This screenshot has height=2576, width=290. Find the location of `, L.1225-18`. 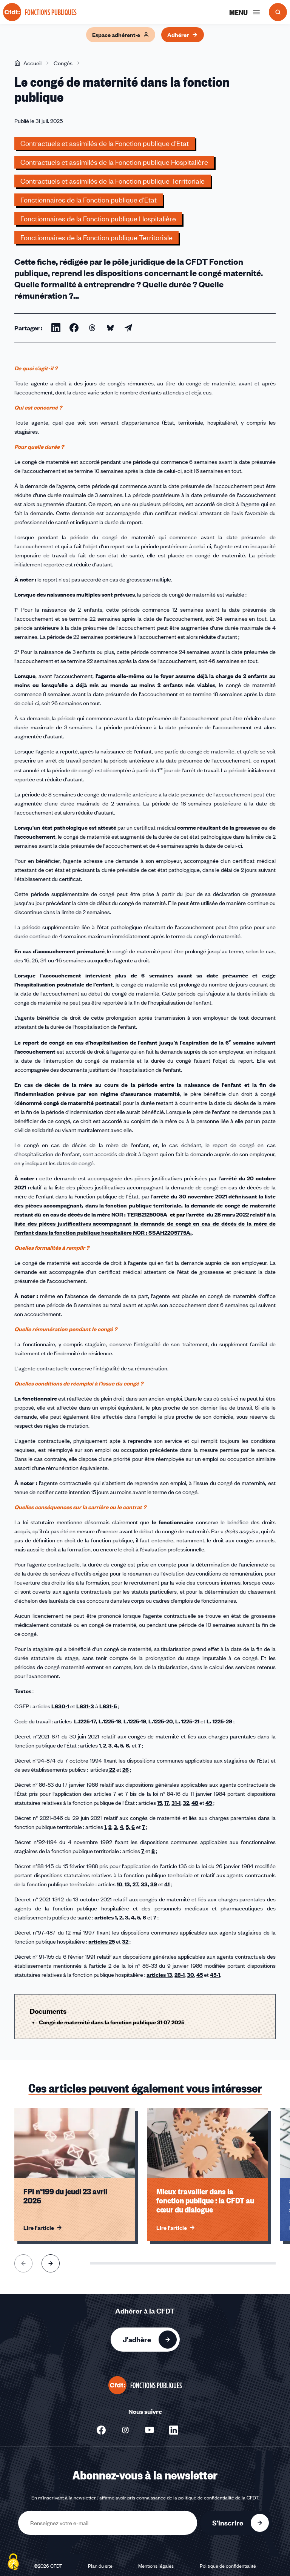

, L.1225-18 is located at coordinates (108, 1721).